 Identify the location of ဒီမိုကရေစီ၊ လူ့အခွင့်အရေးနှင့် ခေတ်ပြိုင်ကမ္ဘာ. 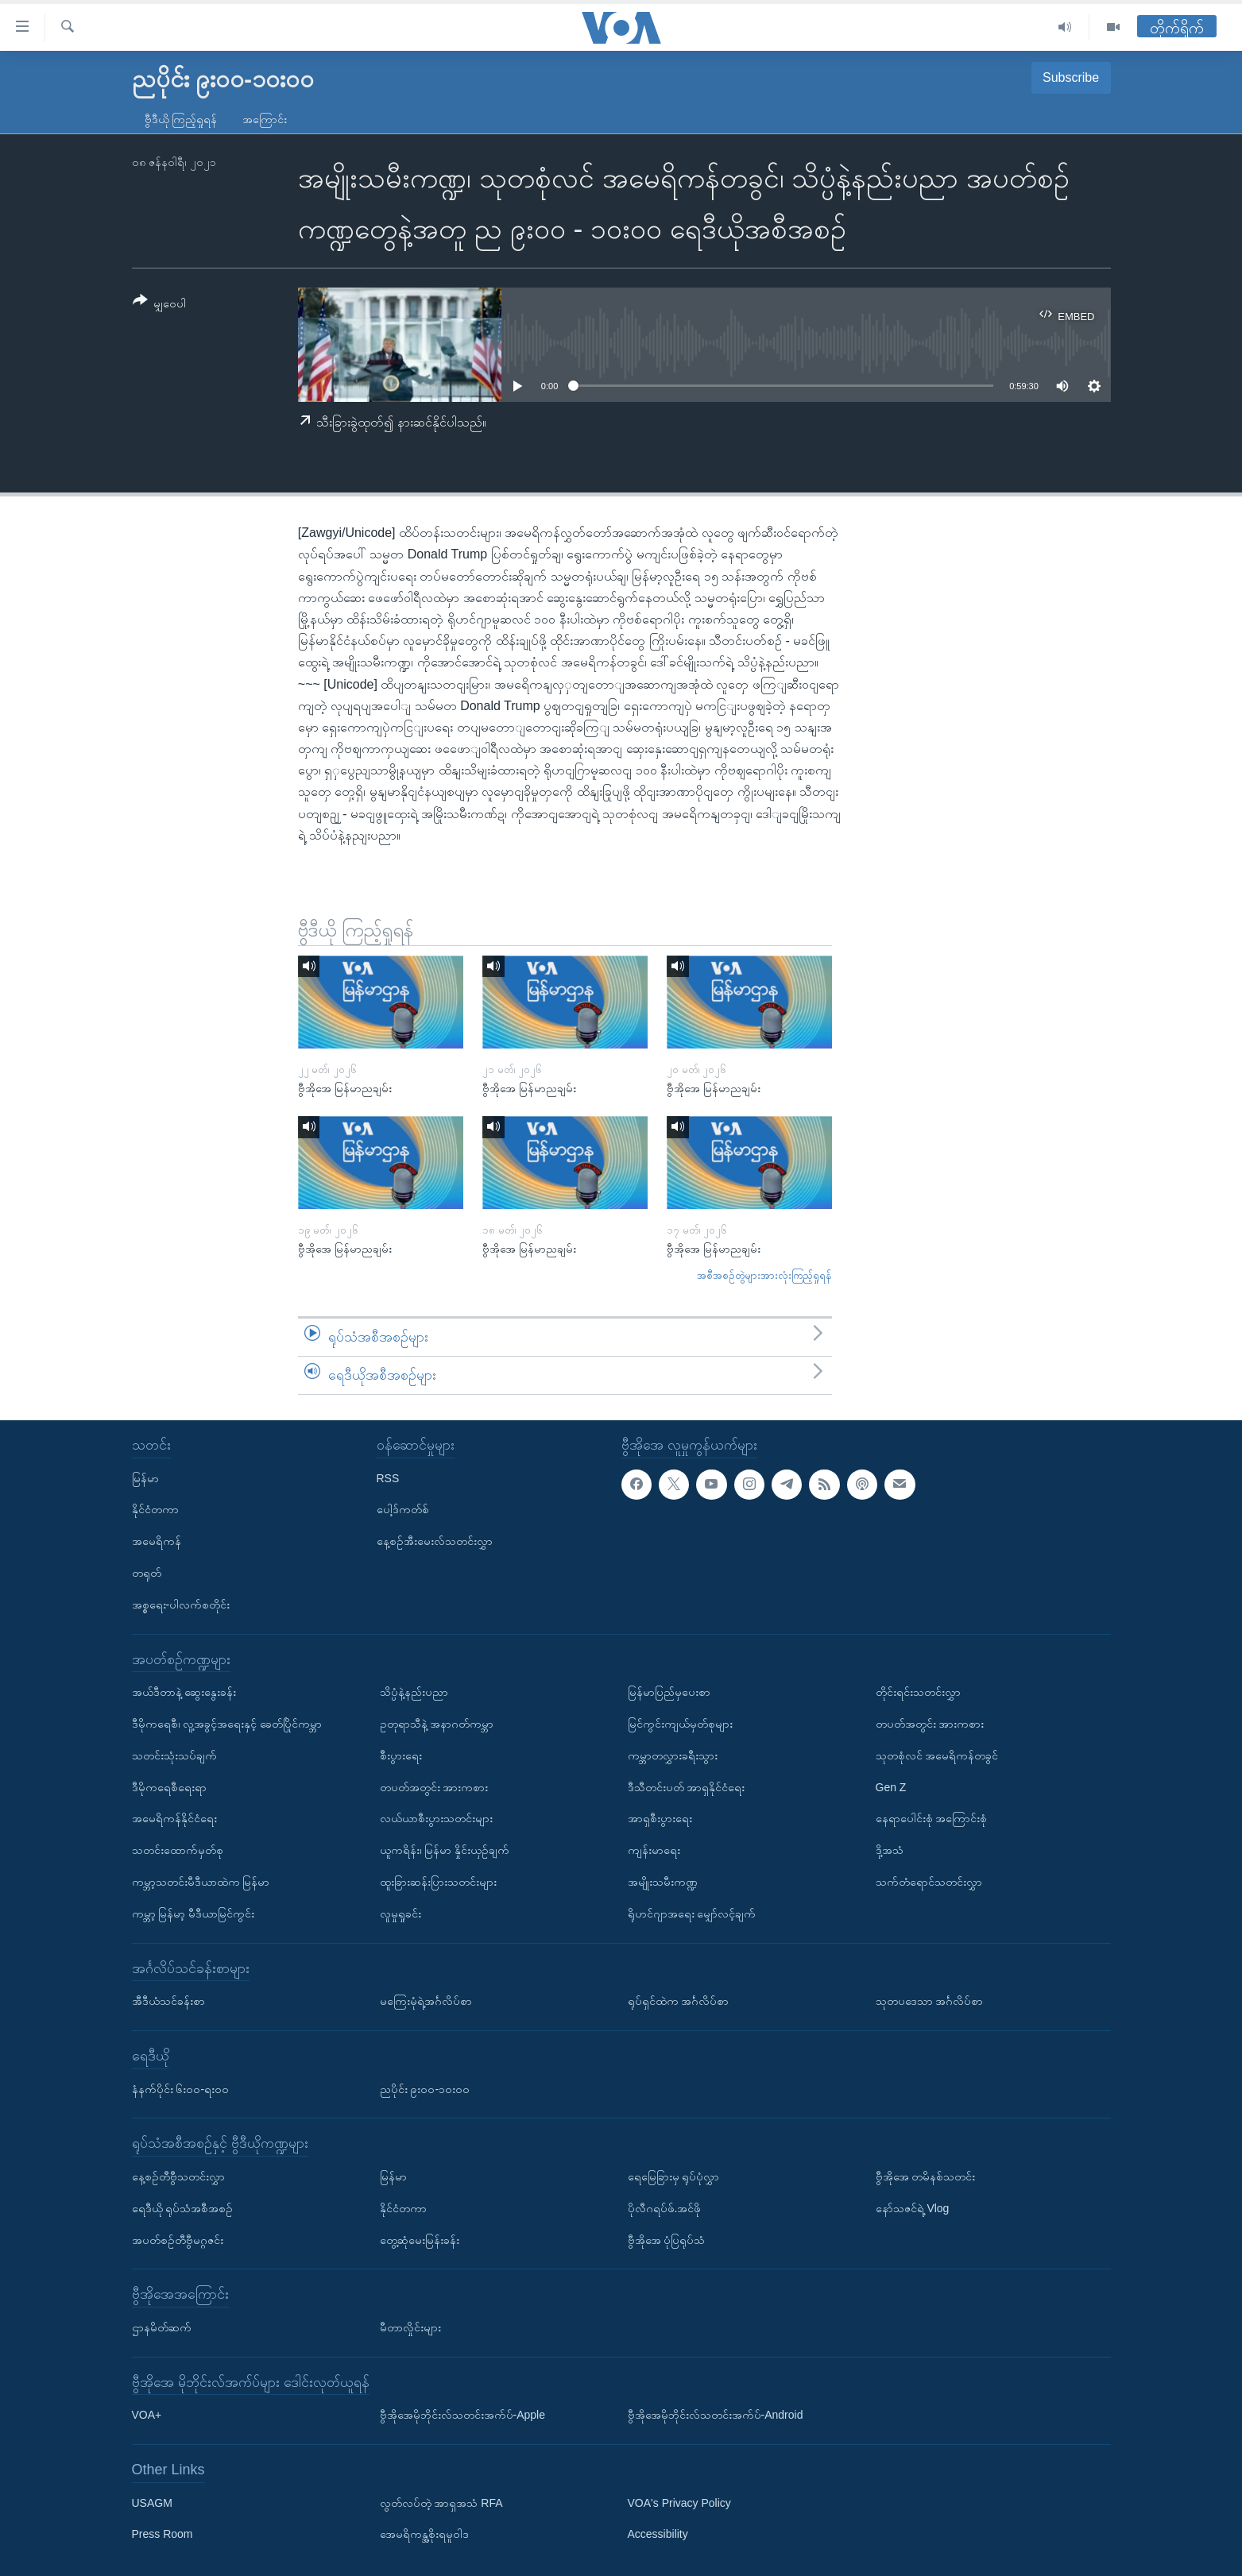
(227, 1723).